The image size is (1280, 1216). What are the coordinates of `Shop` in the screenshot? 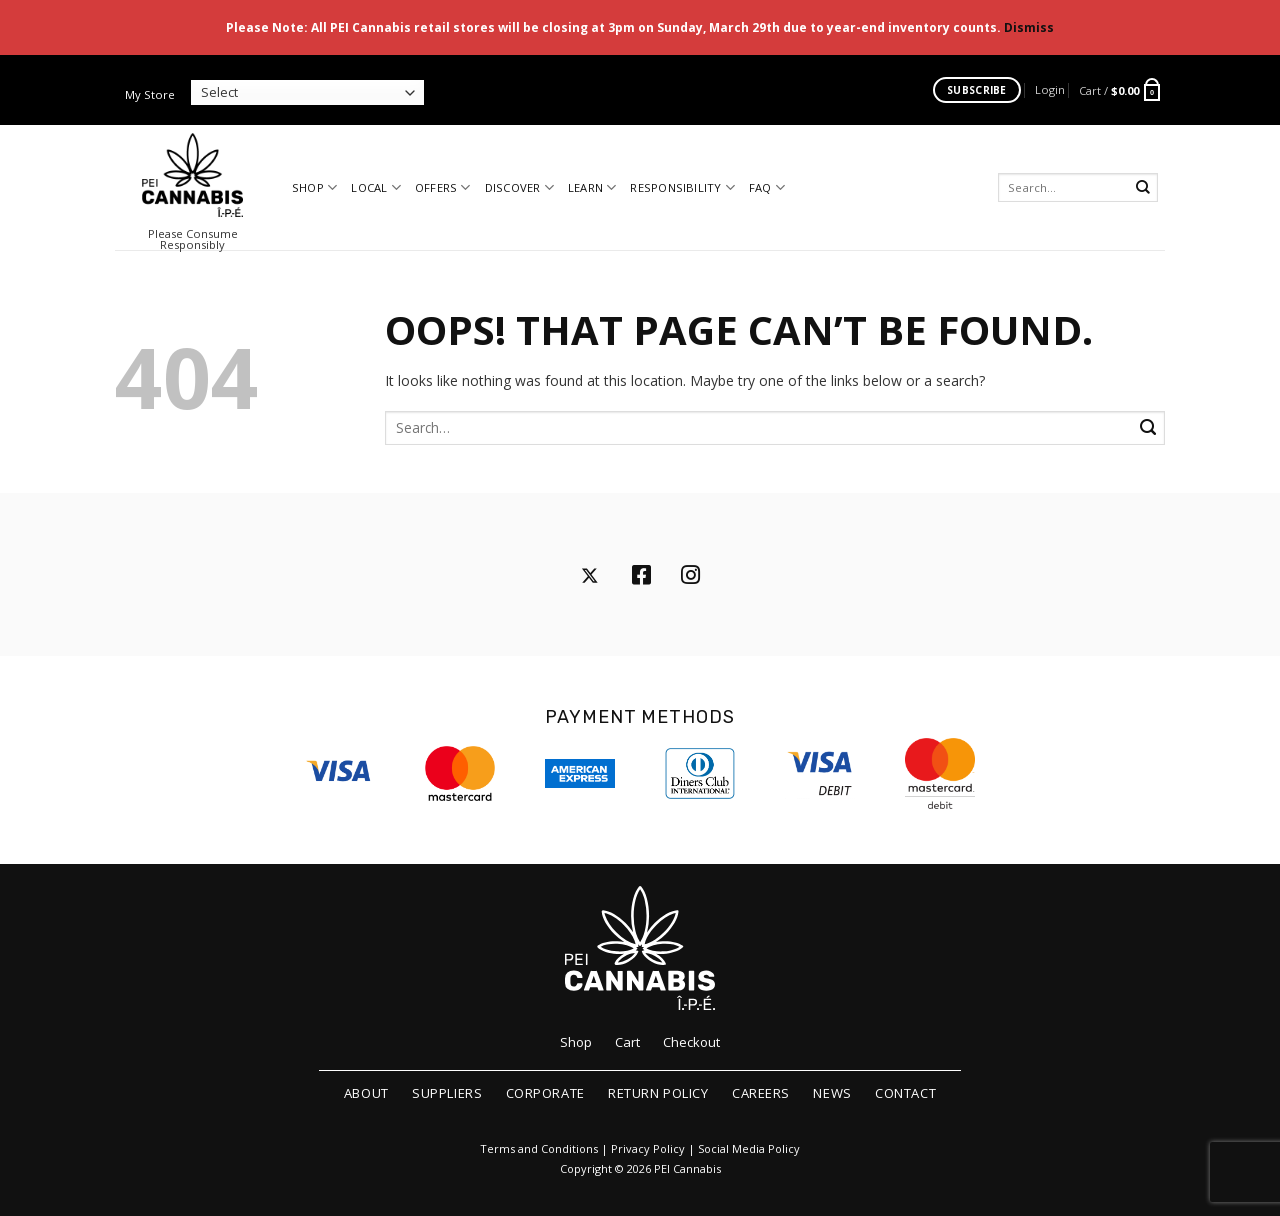 It's located at (314, 187).